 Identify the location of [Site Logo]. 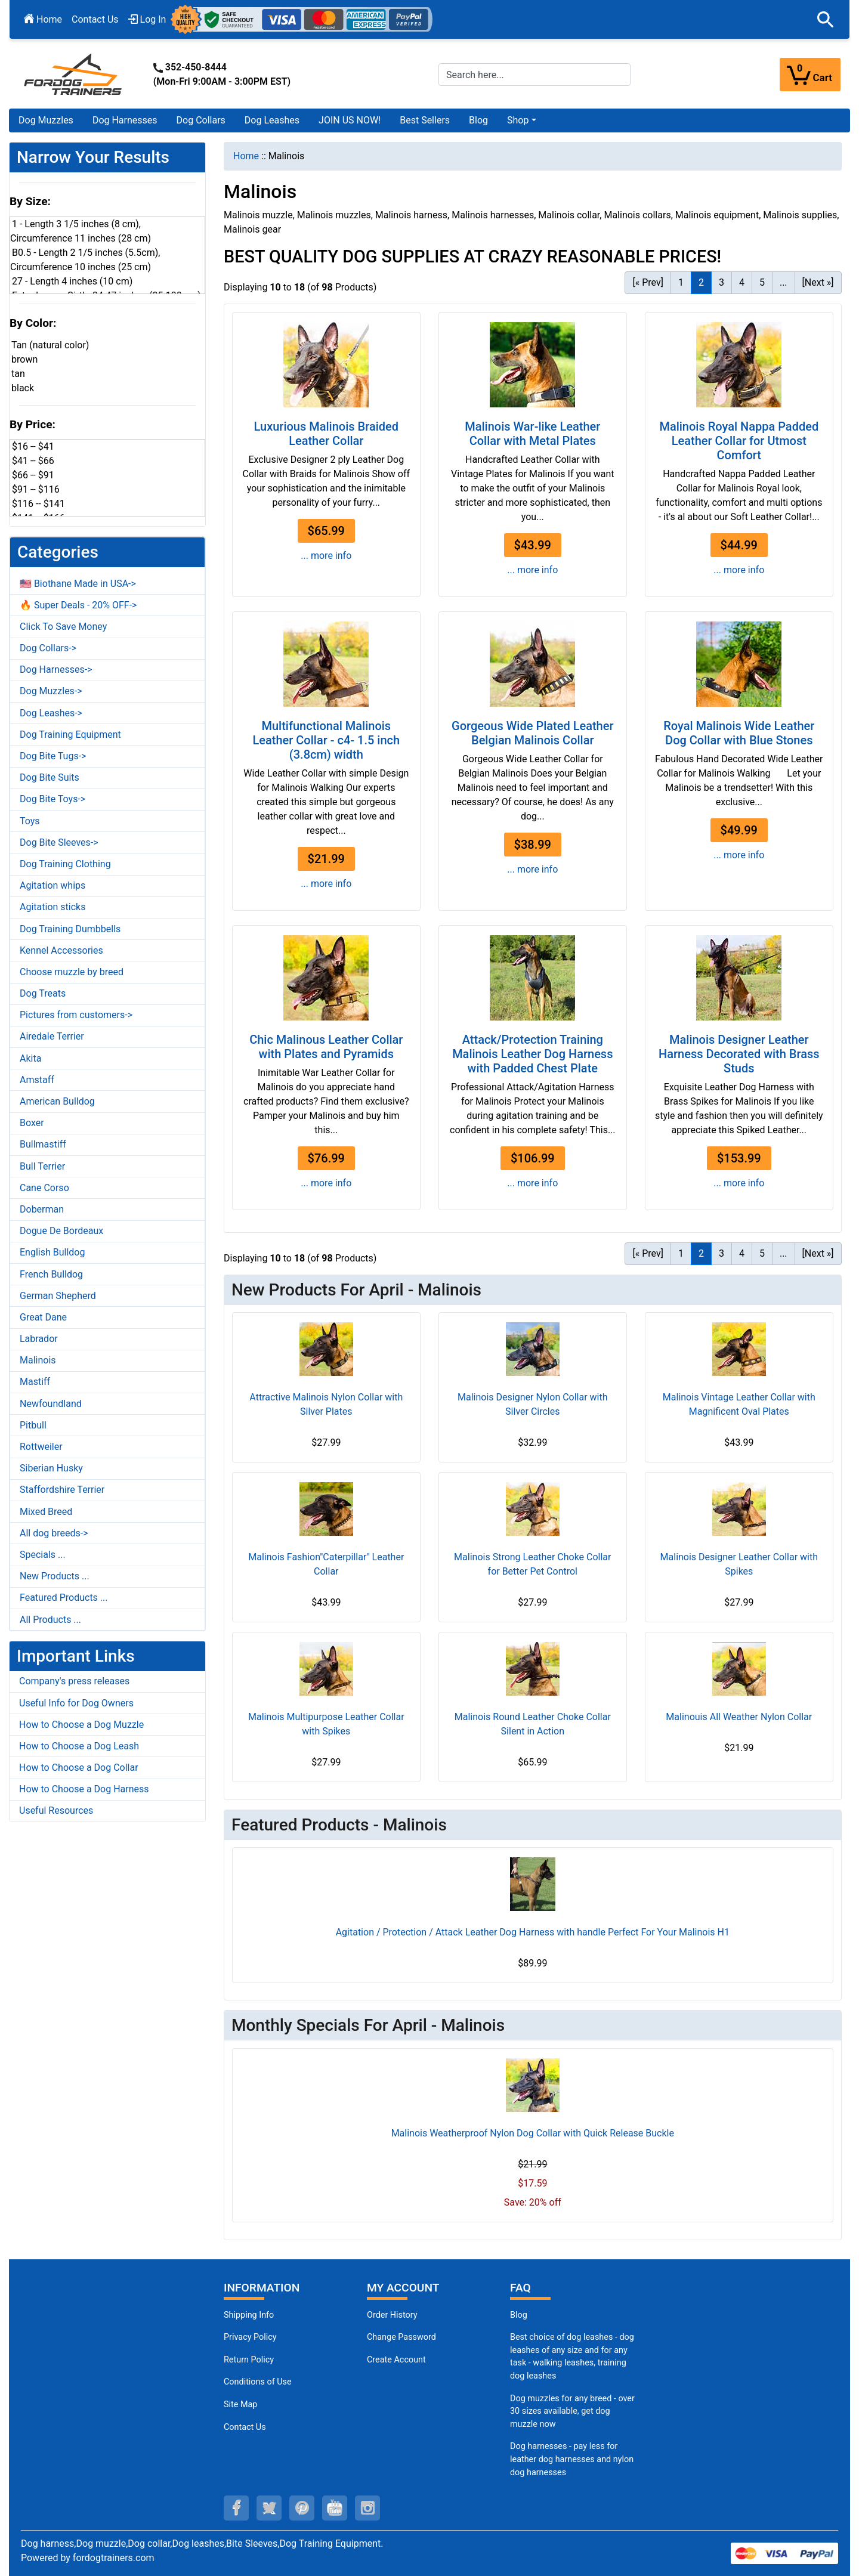
(73, 73).